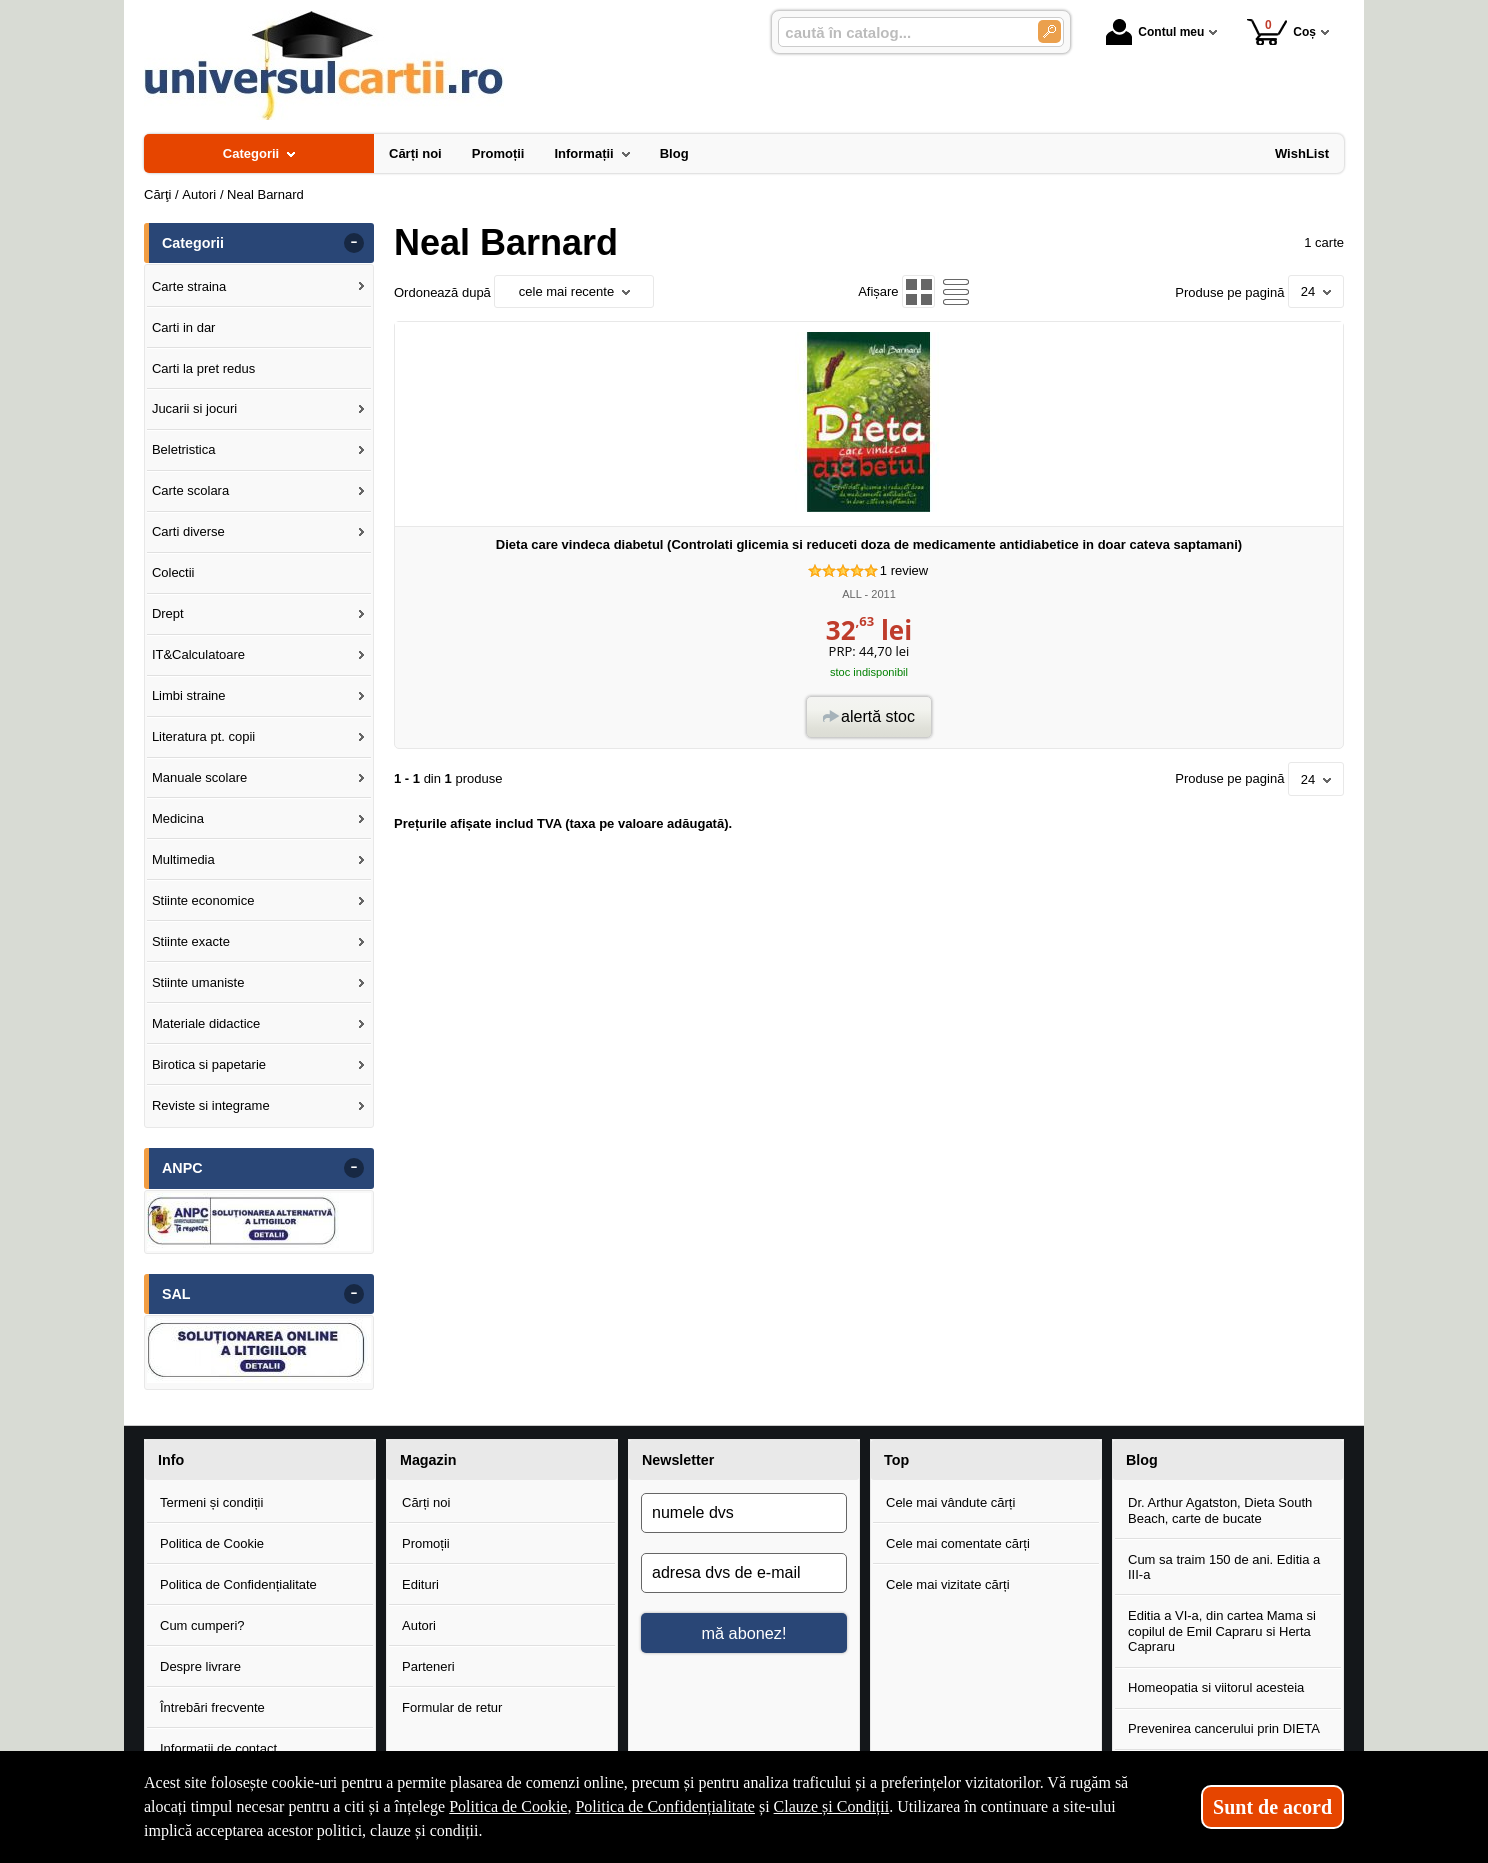 Image resolution: width=1488 pixels, height=1863 pixels. I want to click on Cărți noi, so click(426, 1502).